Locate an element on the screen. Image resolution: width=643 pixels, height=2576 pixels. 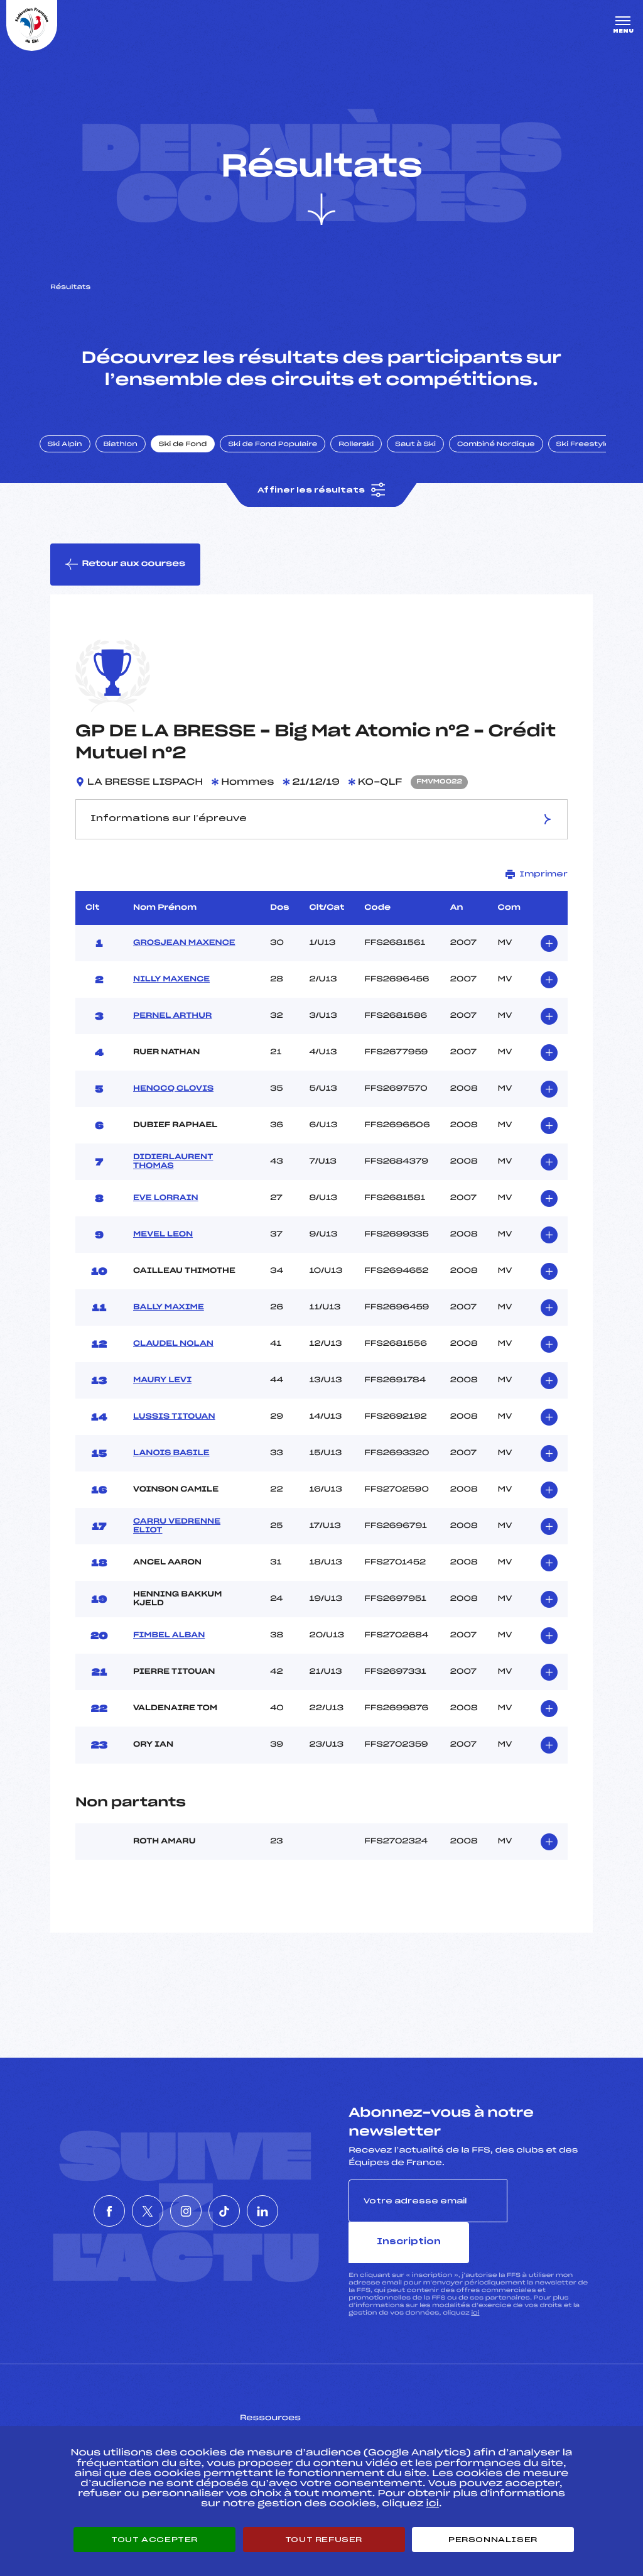
Pôle vie de l’athlète is located at coordinates (478, 2416).